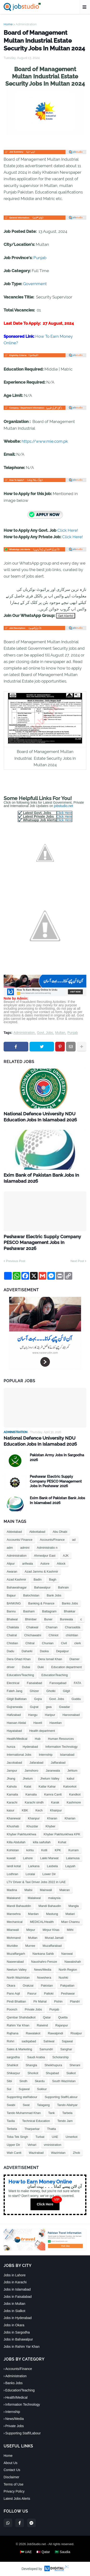 This screenshot has height=2576, width=90. What do you see at coordinates (70, 1818) in the screenshot?
I see `Kharian` at bounding box center [70, 1818].